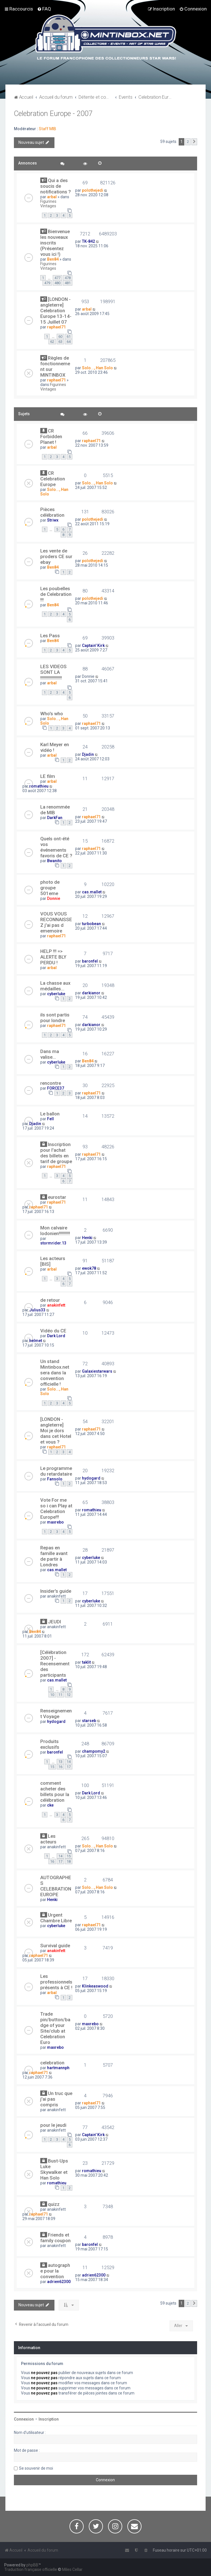 This screenshot has height=2576, width=211. I want to click on darkianor, so click(91, 993).